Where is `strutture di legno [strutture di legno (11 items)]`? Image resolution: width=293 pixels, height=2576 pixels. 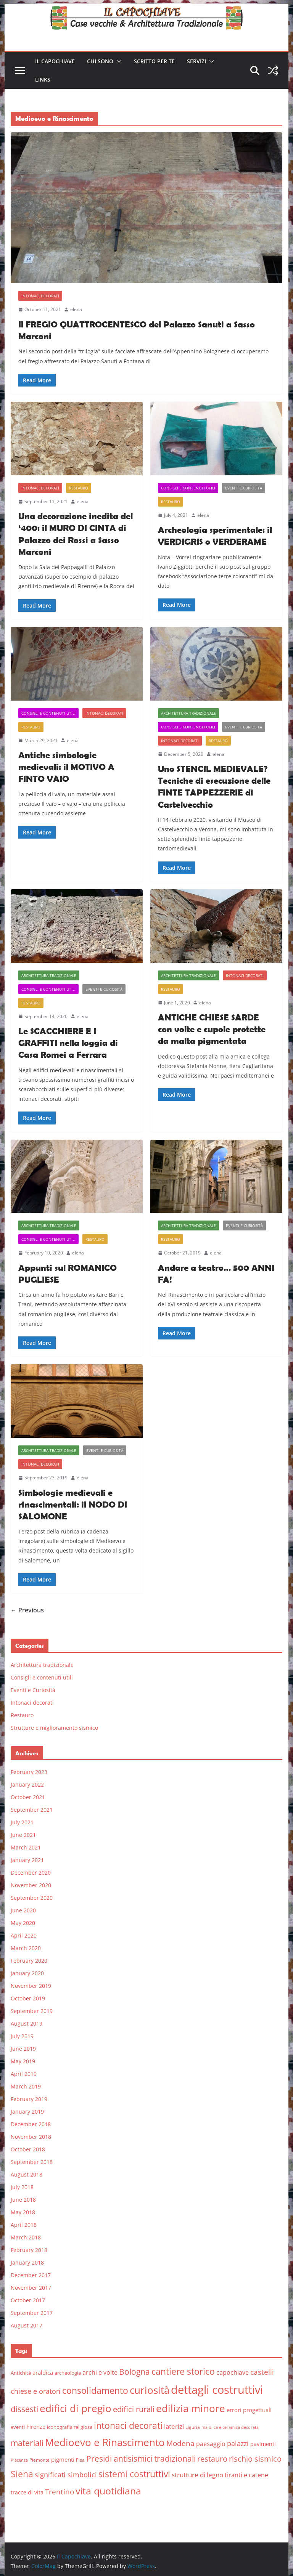 strutture di legno [strutture di legno (11 items)] is located at coordinates (197, 2474).